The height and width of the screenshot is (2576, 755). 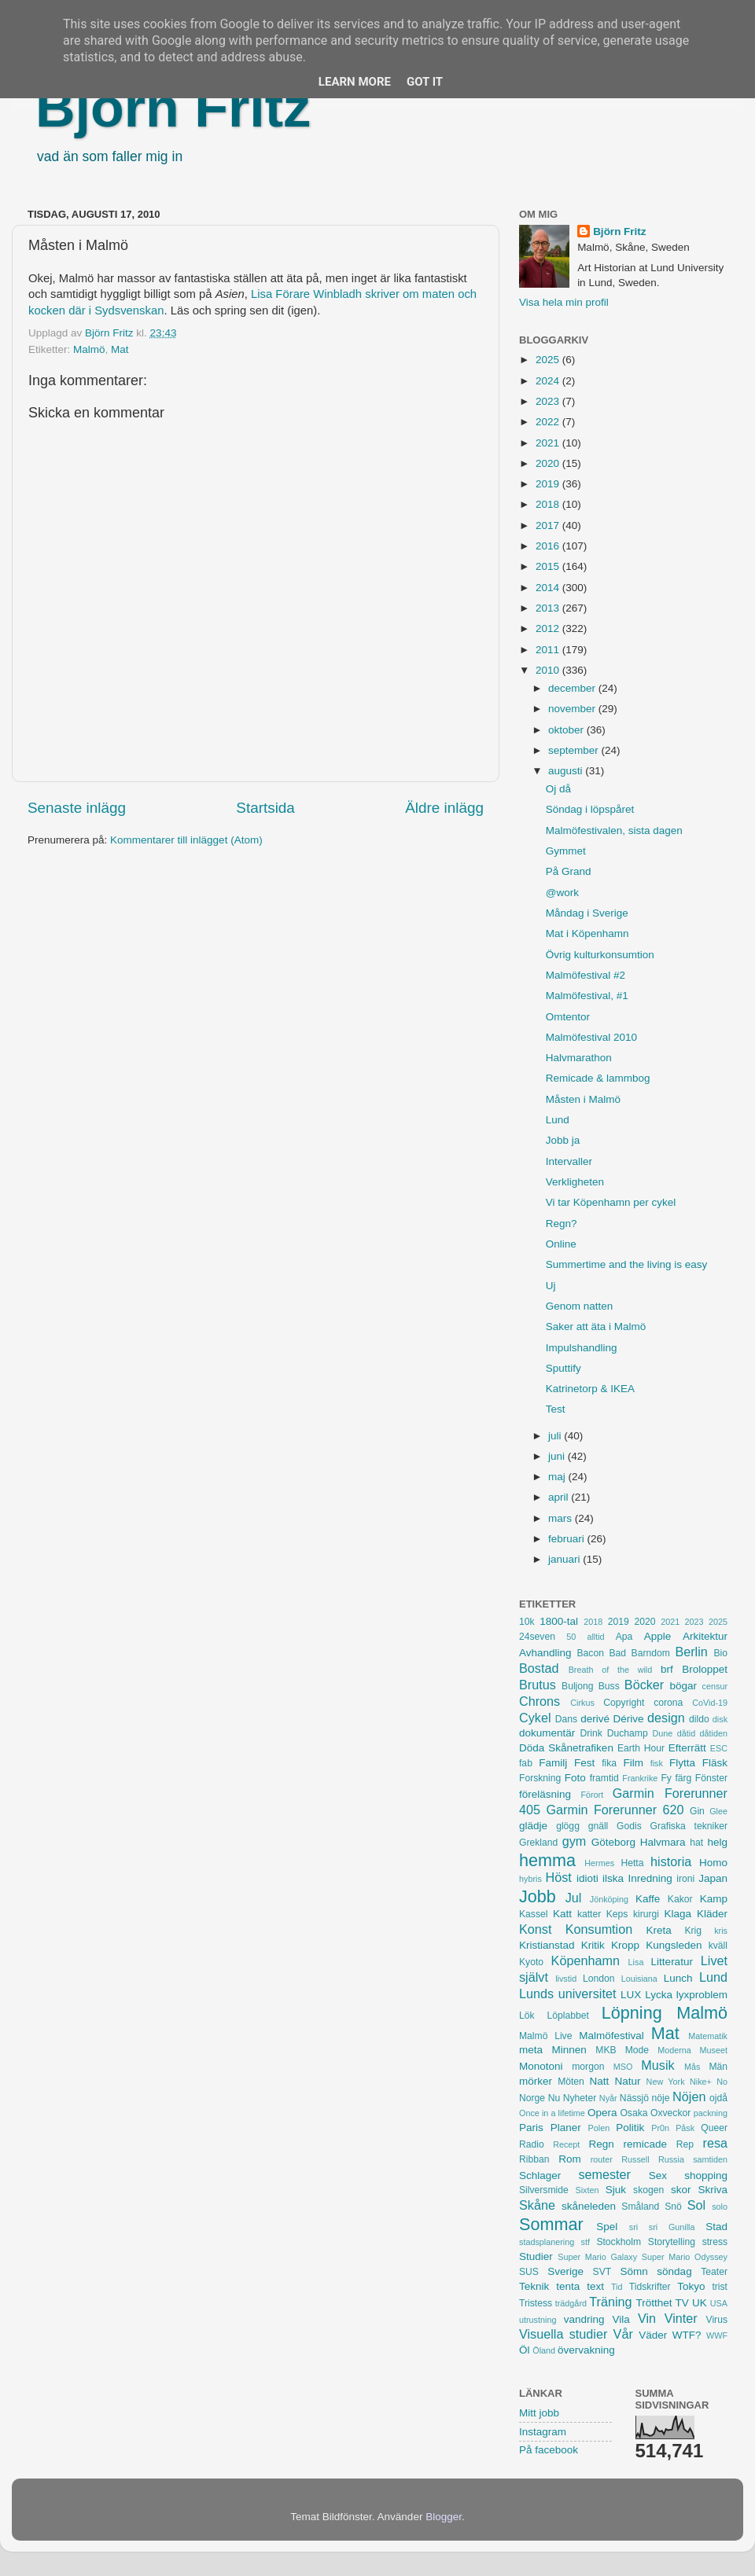 What do you see at coordinates (650, 2286) in the screenshot?
I see `Tidskrifter` at bounding box center [650, 2286].